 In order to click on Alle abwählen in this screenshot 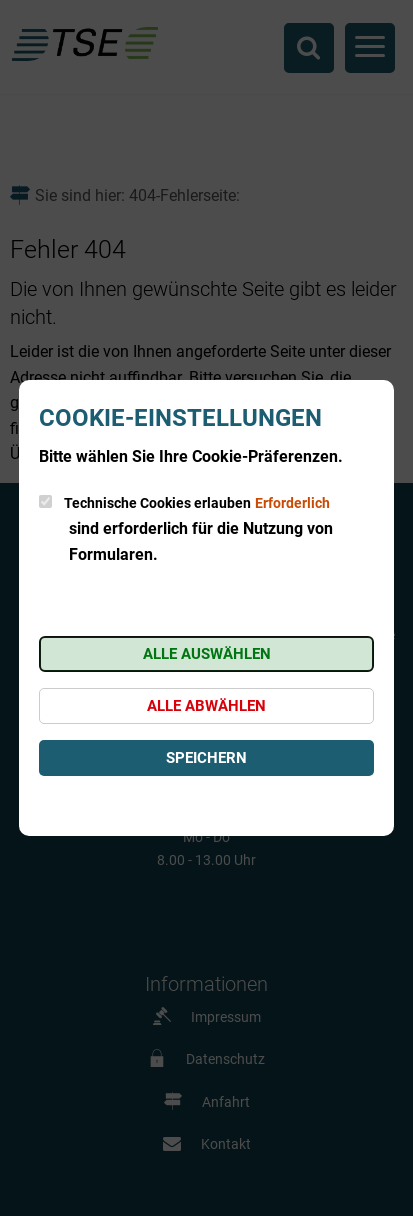, I will do `click(206, 706)`.